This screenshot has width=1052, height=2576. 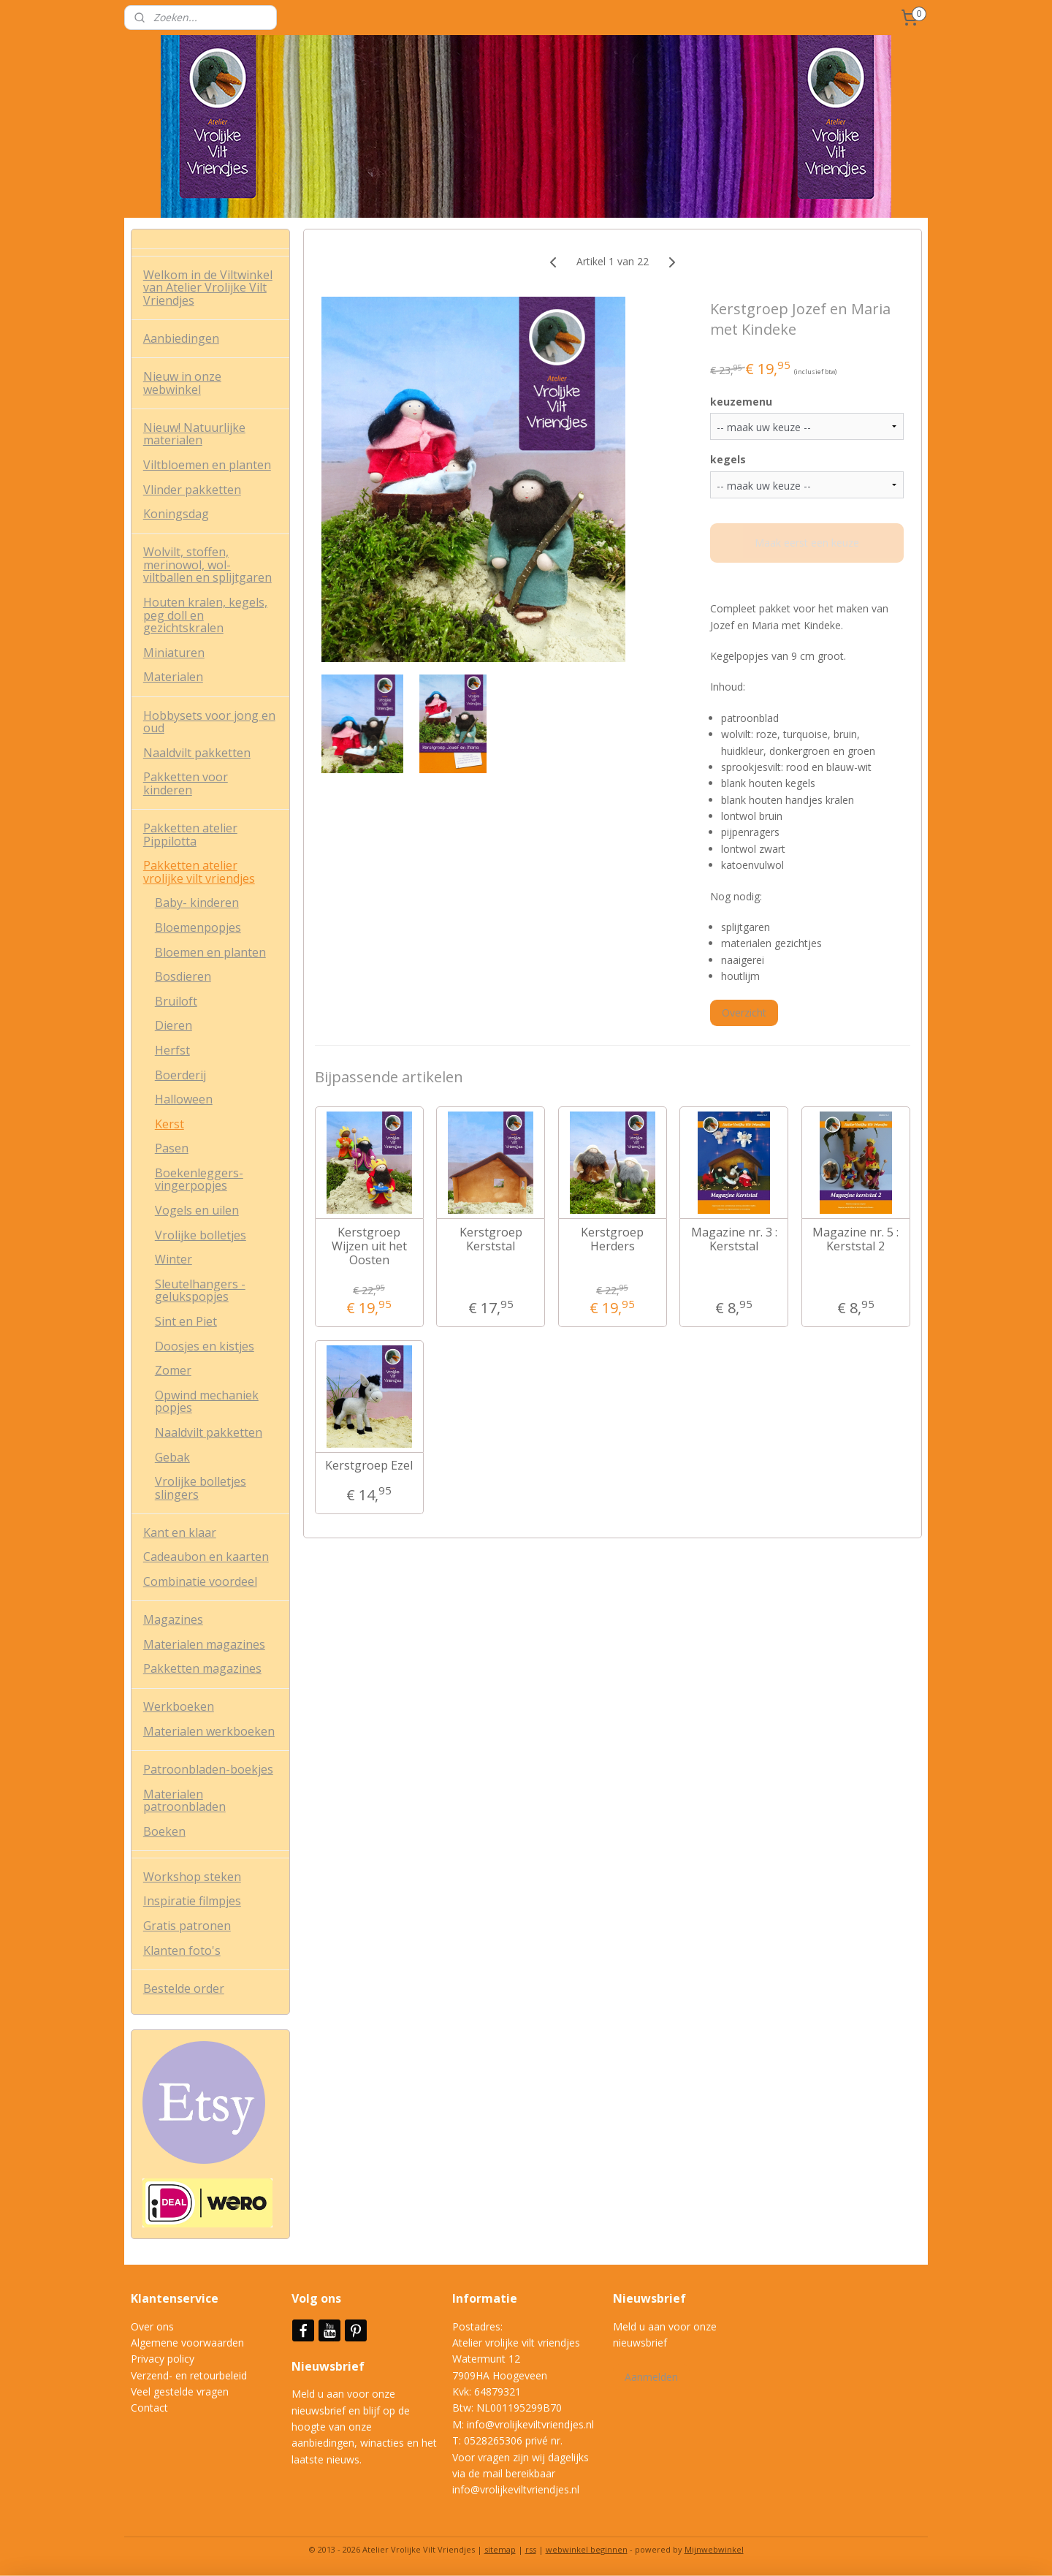 I want to click on webwinkel beginnen, so click(x=587, y=2549).